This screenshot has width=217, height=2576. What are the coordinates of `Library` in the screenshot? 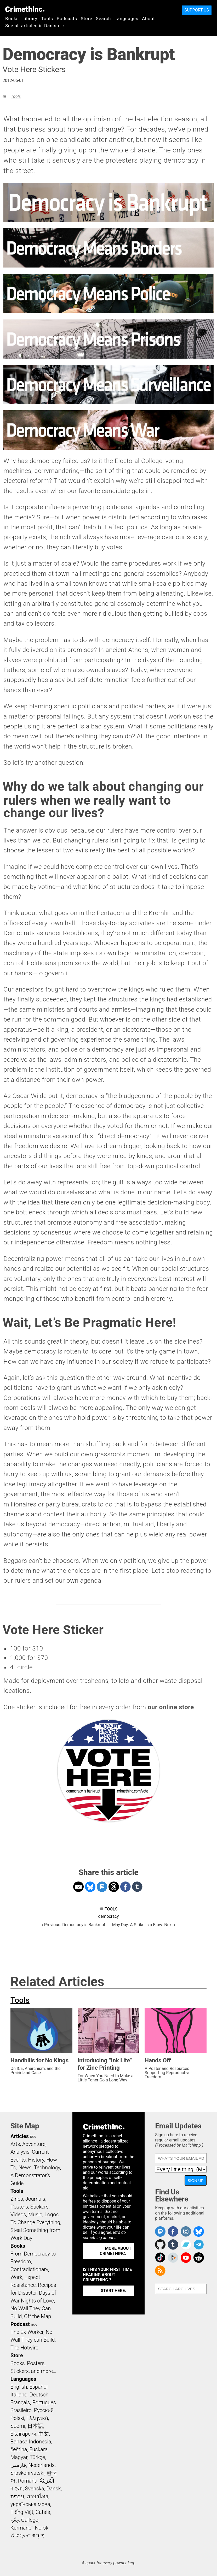 It's located at (29, 18).